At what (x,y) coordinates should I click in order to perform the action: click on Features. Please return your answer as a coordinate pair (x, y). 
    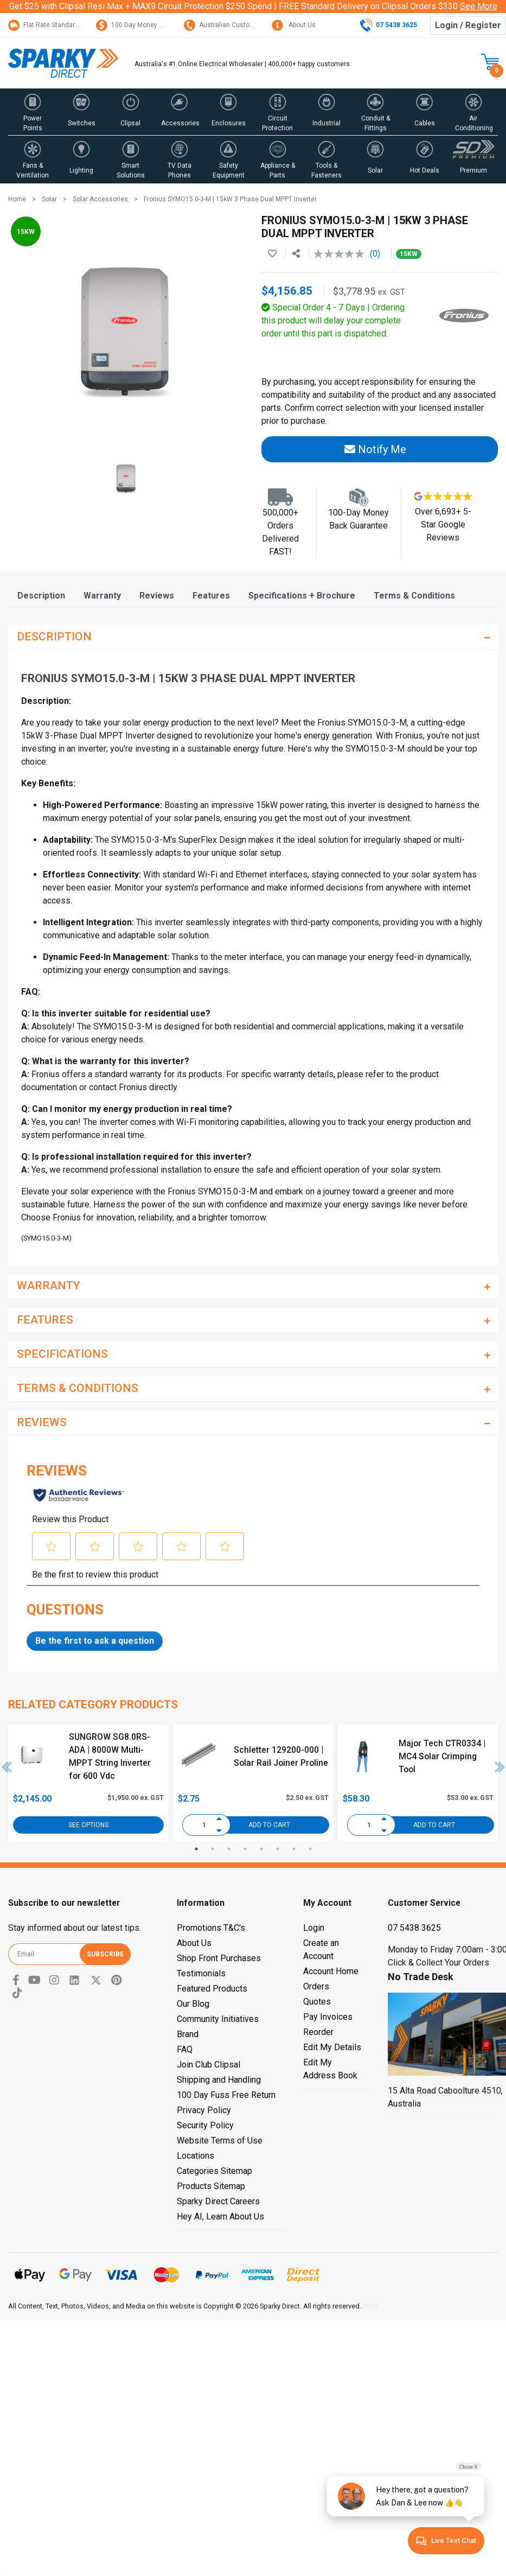
    Looking at the image, I should click on (211, 595).